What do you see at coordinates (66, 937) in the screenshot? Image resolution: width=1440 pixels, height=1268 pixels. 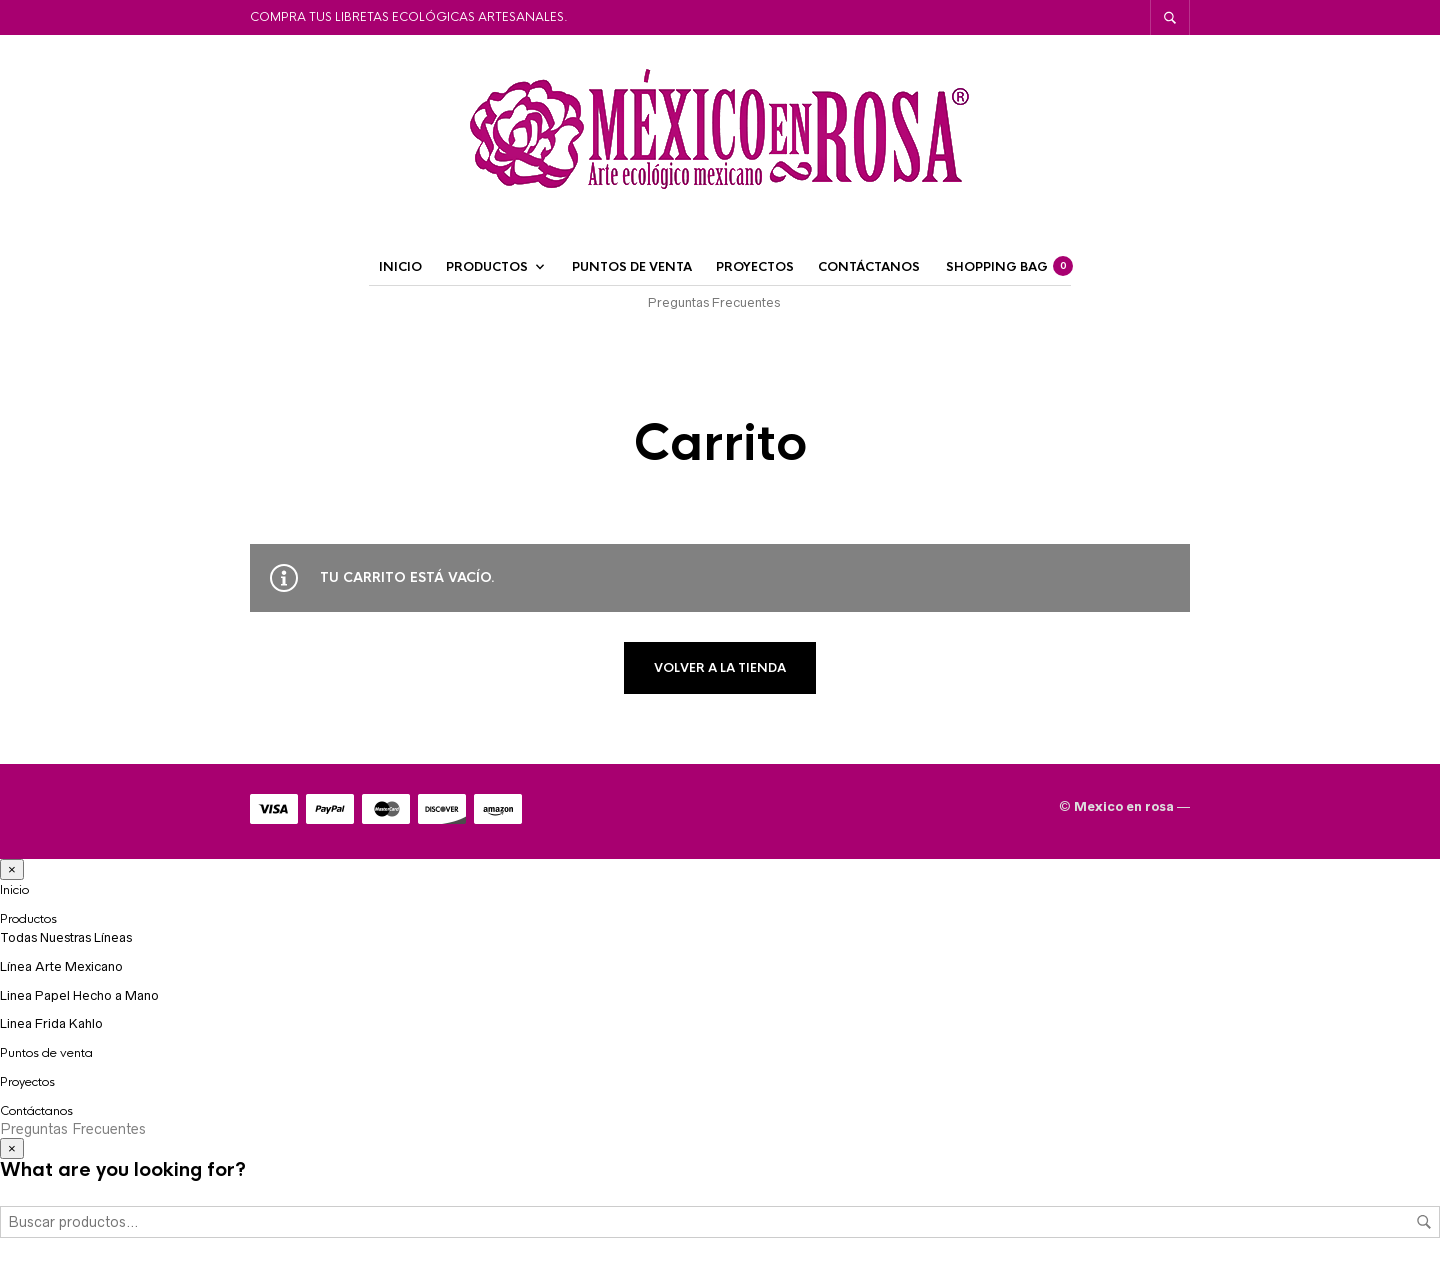 I see `Todas Nuestras Líneas` at bounding box center [66, 937].